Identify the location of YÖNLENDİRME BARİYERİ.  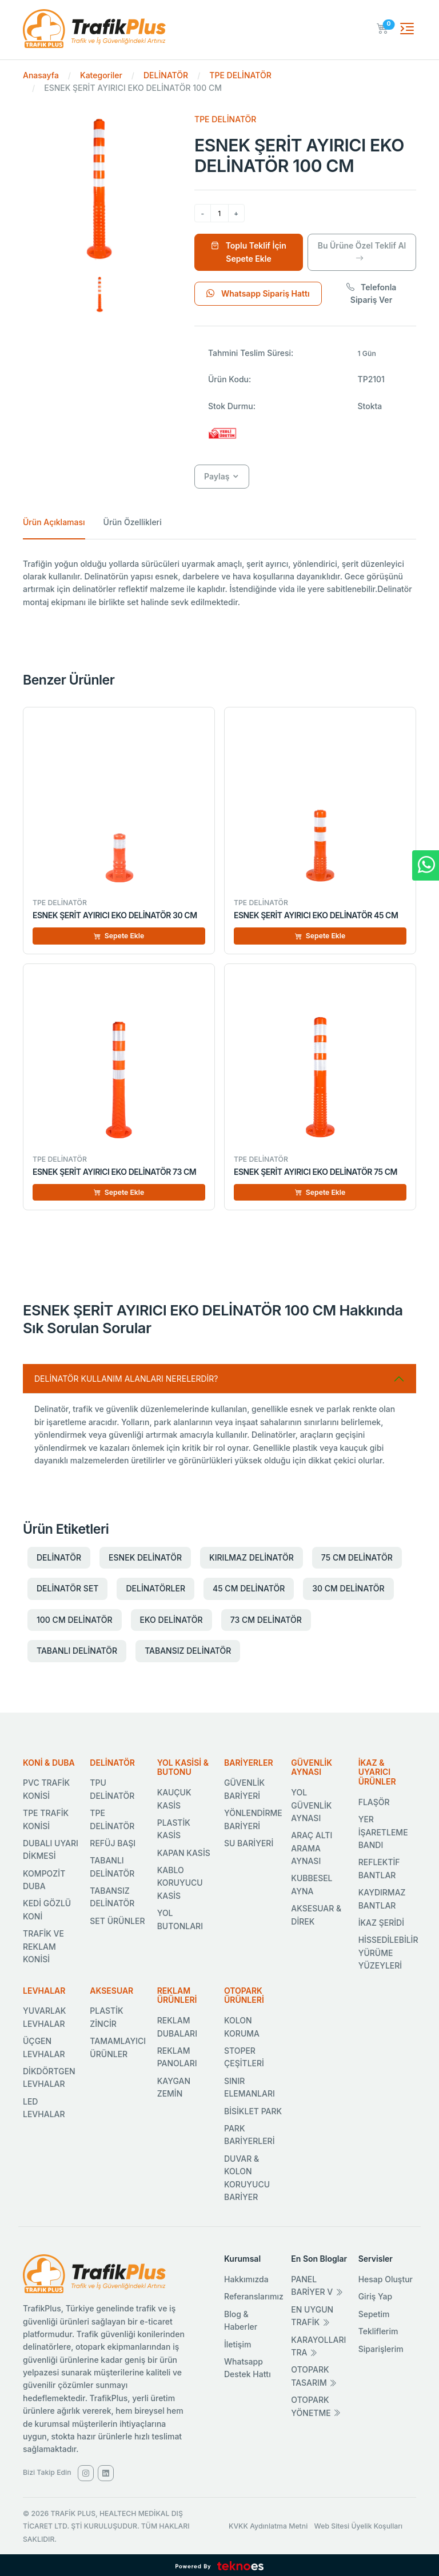
(253, 1819).